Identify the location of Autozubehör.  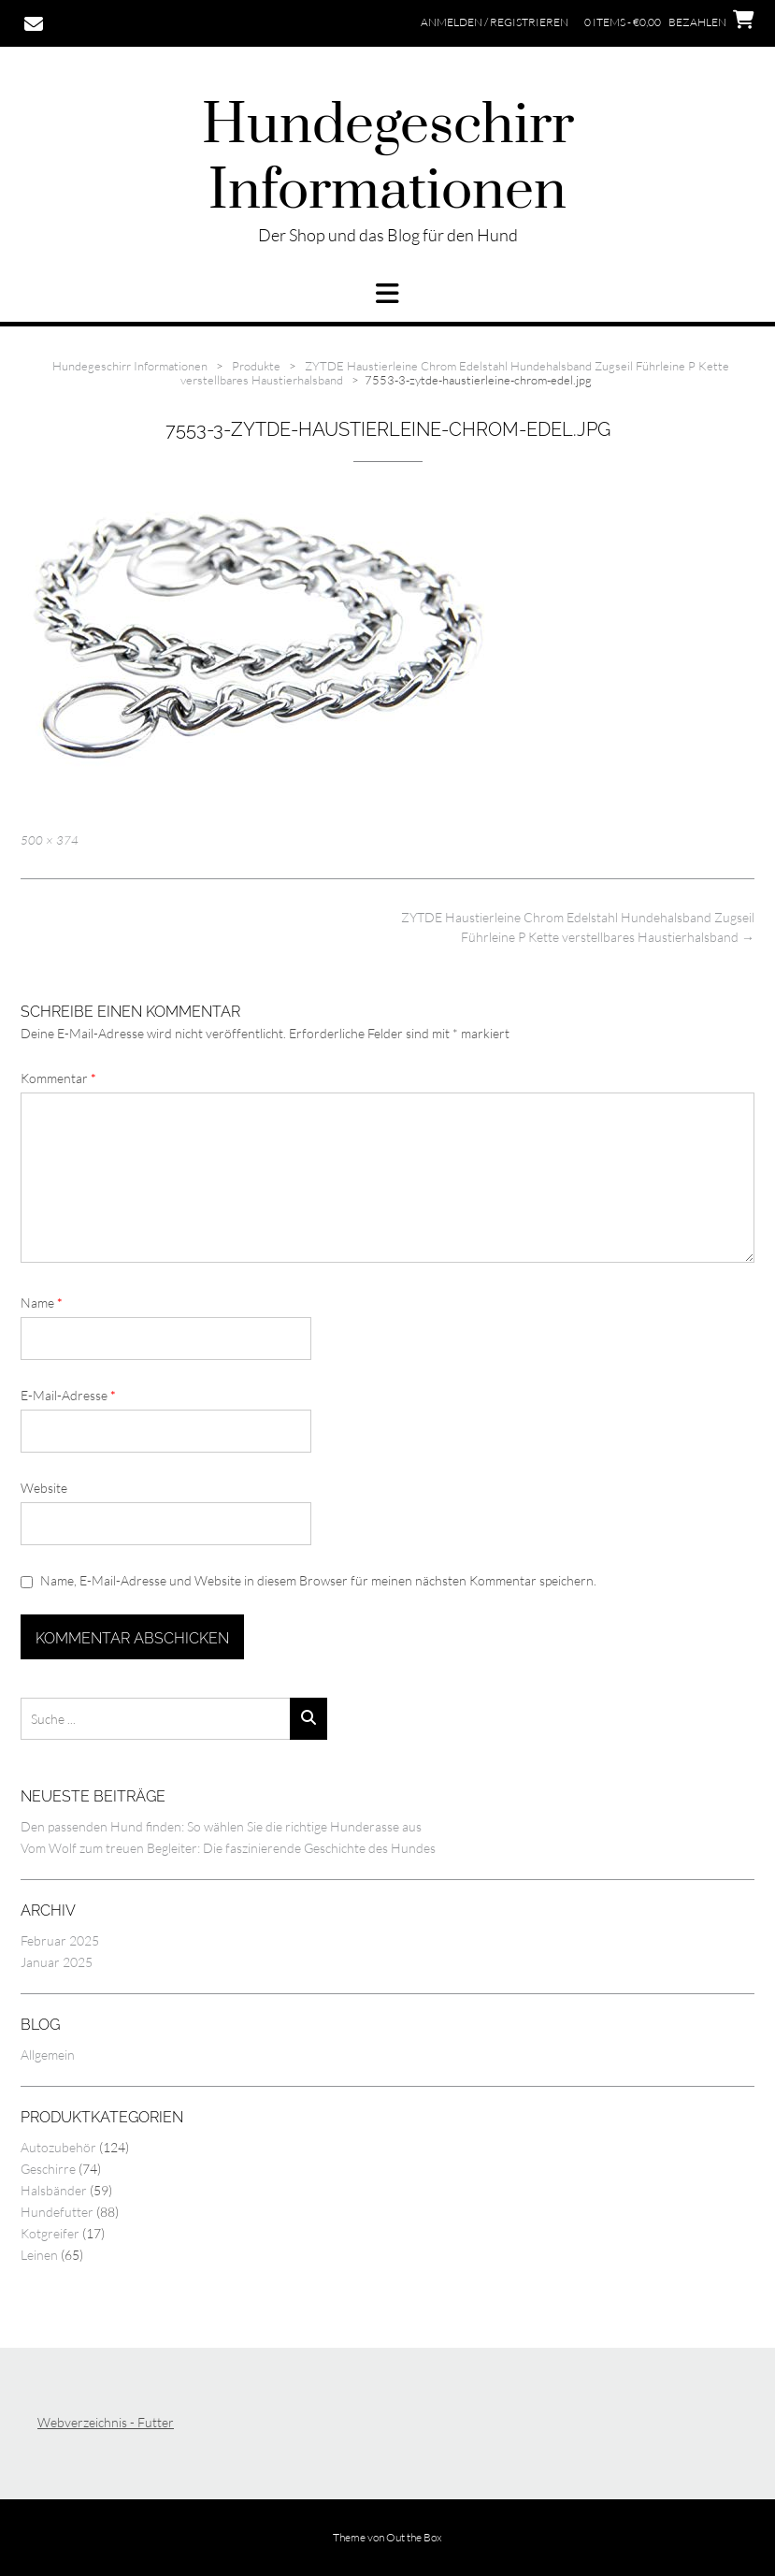
(58, 2147).